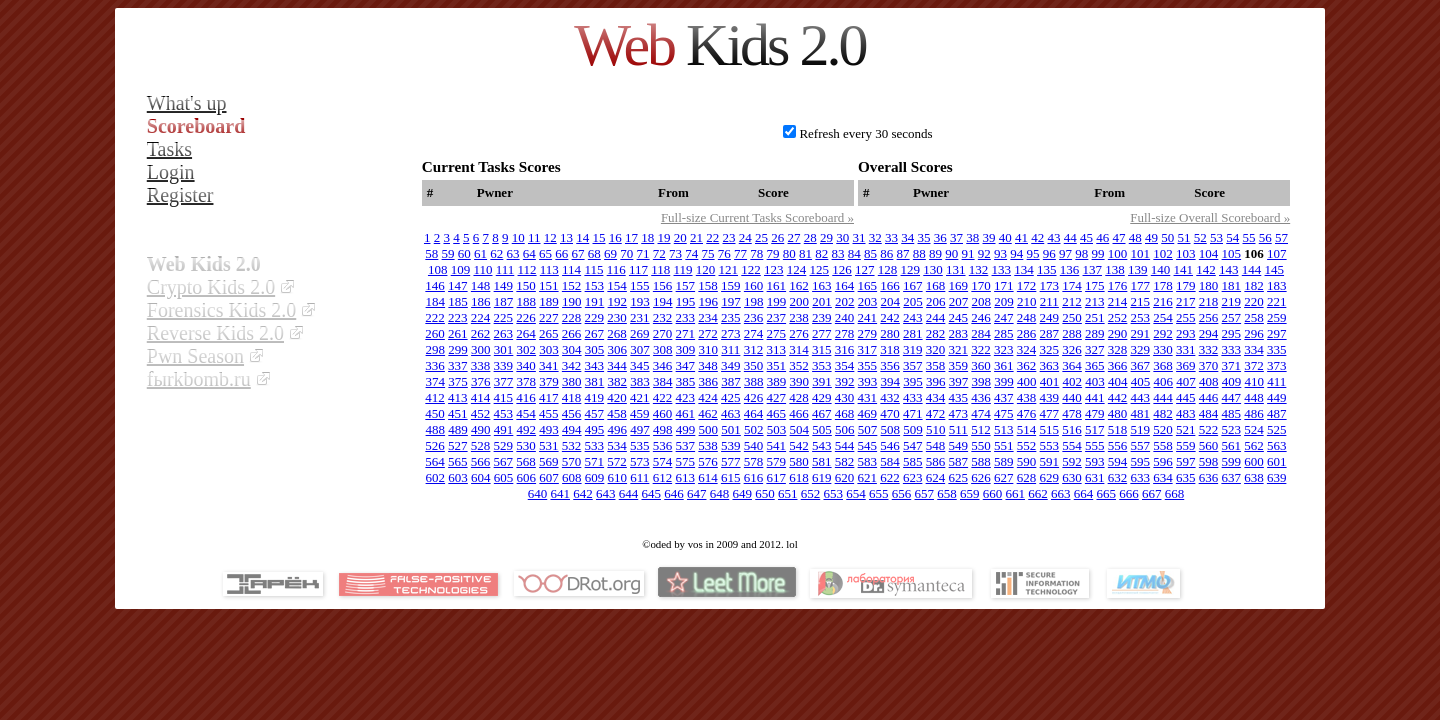 The width and height of the screenshot is (1440, 720). I want to click on 205, so click(913, 301).